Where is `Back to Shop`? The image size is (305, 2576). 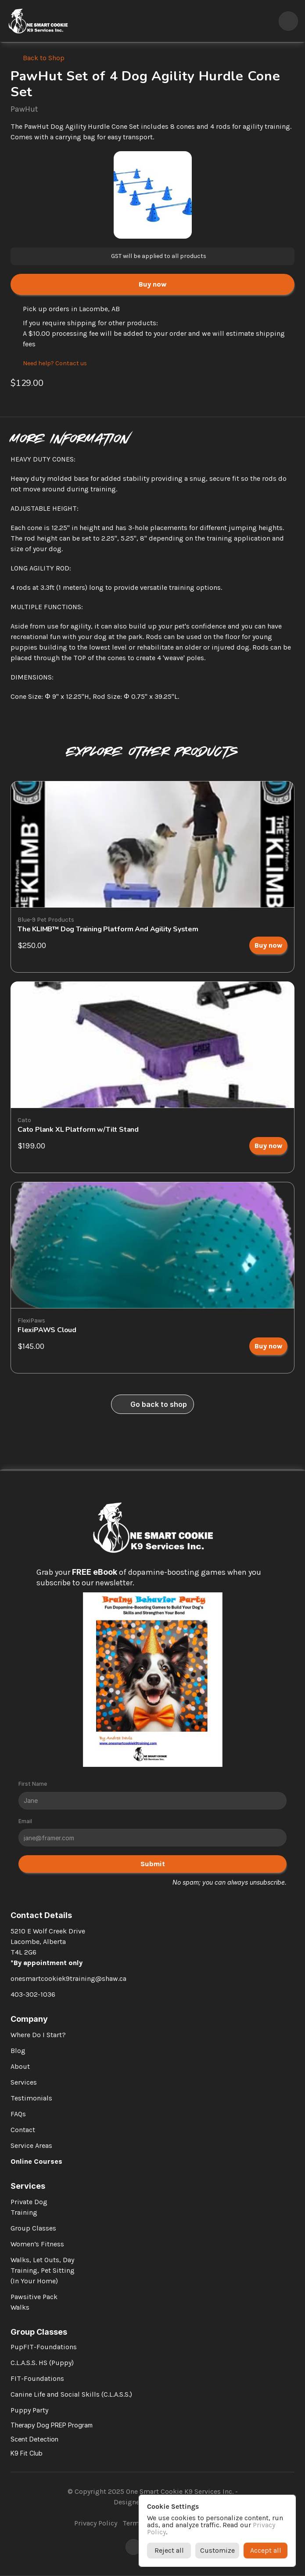 Back to Shop is located at coordinates (44, 58).